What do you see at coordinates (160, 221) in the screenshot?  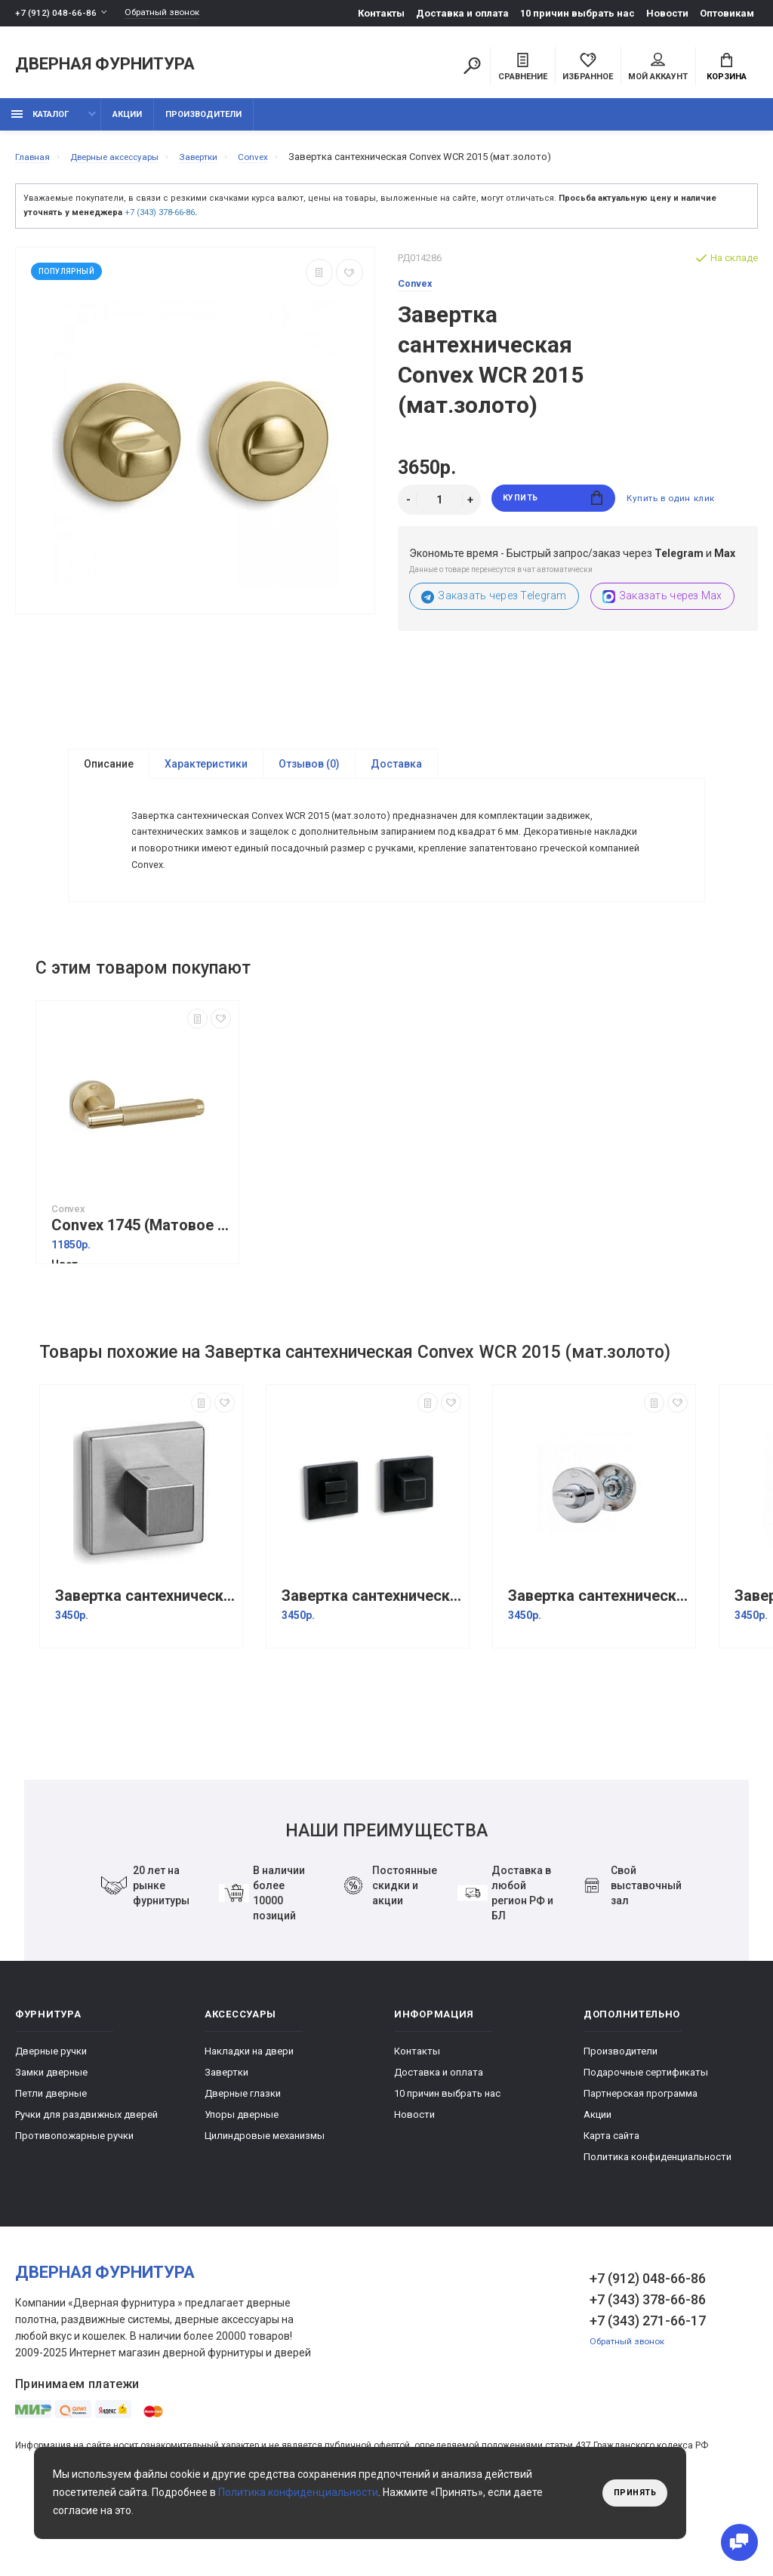 I see `+7 (343) 378-66-86` at bounding box center [160, 221].